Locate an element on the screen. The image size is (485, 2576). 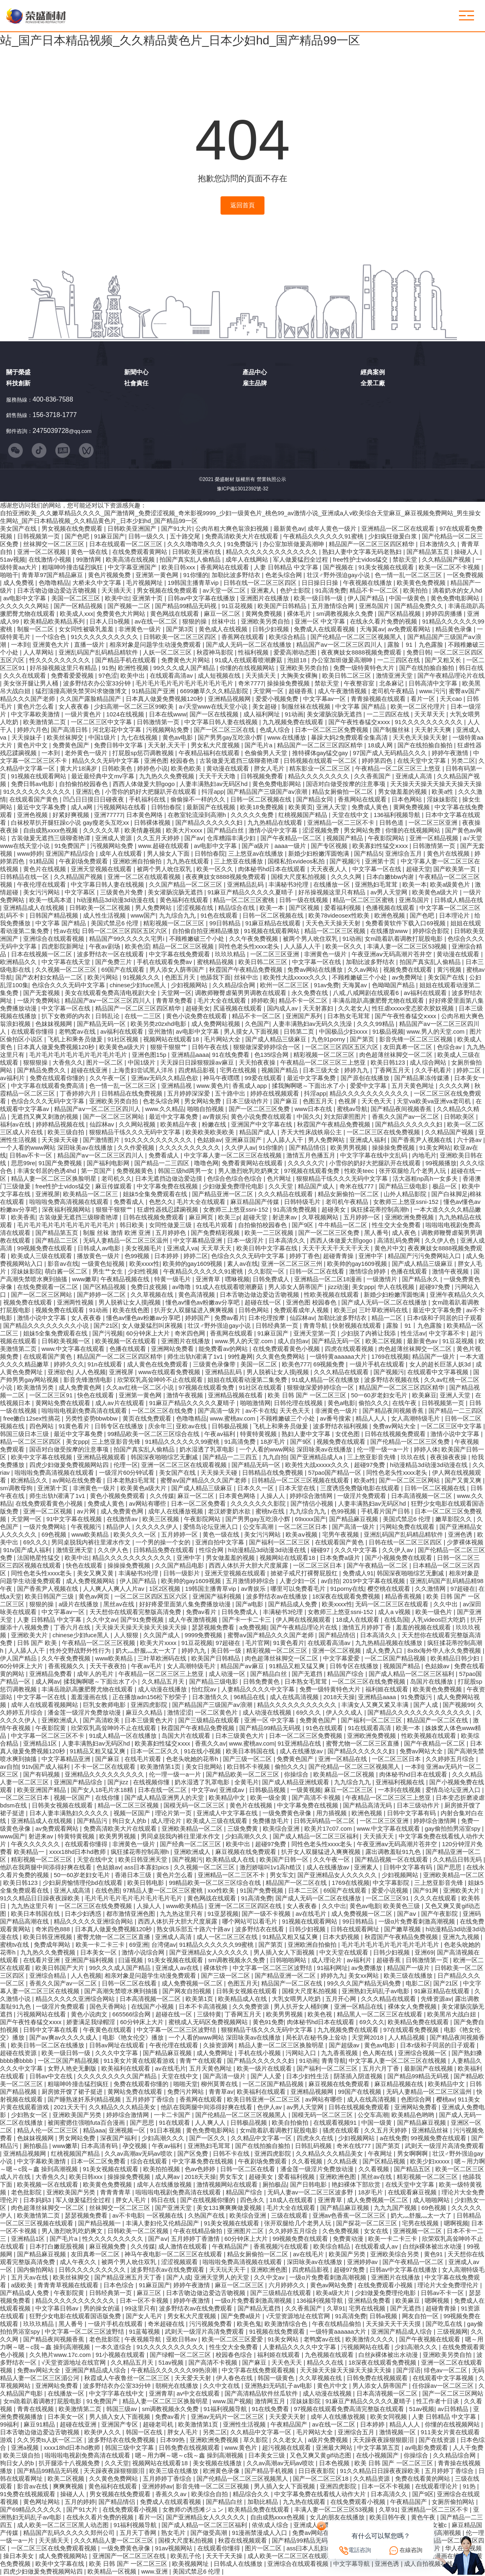
八戒,八戒网剧在线观看6 is located at coordinates (366, 993).